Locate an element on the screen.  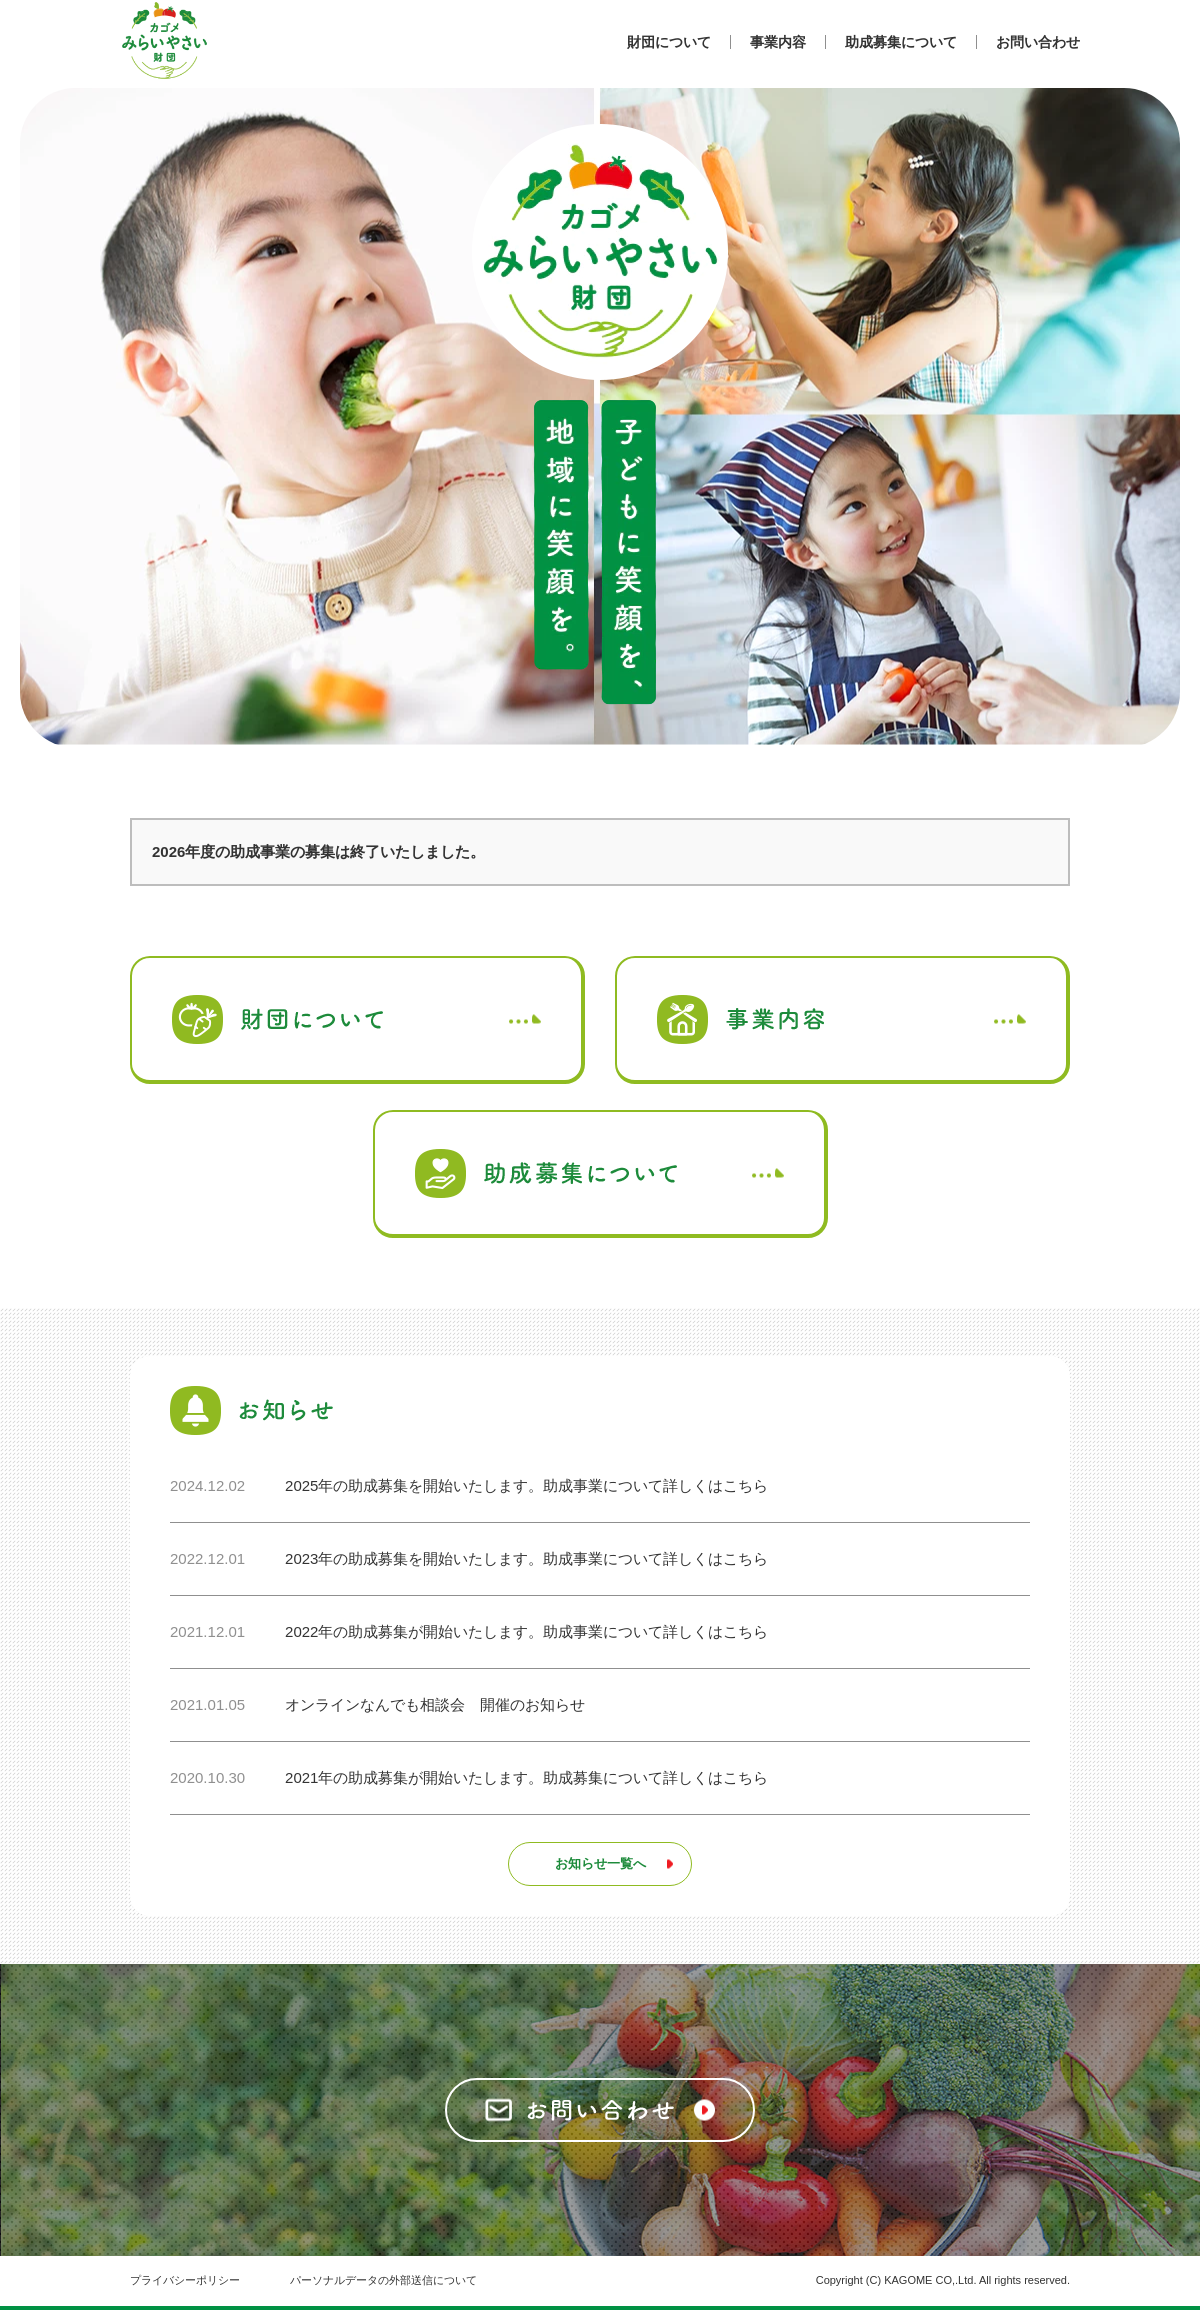
パーソナルデータの外部送信について is located at coordinates (383, 2280).